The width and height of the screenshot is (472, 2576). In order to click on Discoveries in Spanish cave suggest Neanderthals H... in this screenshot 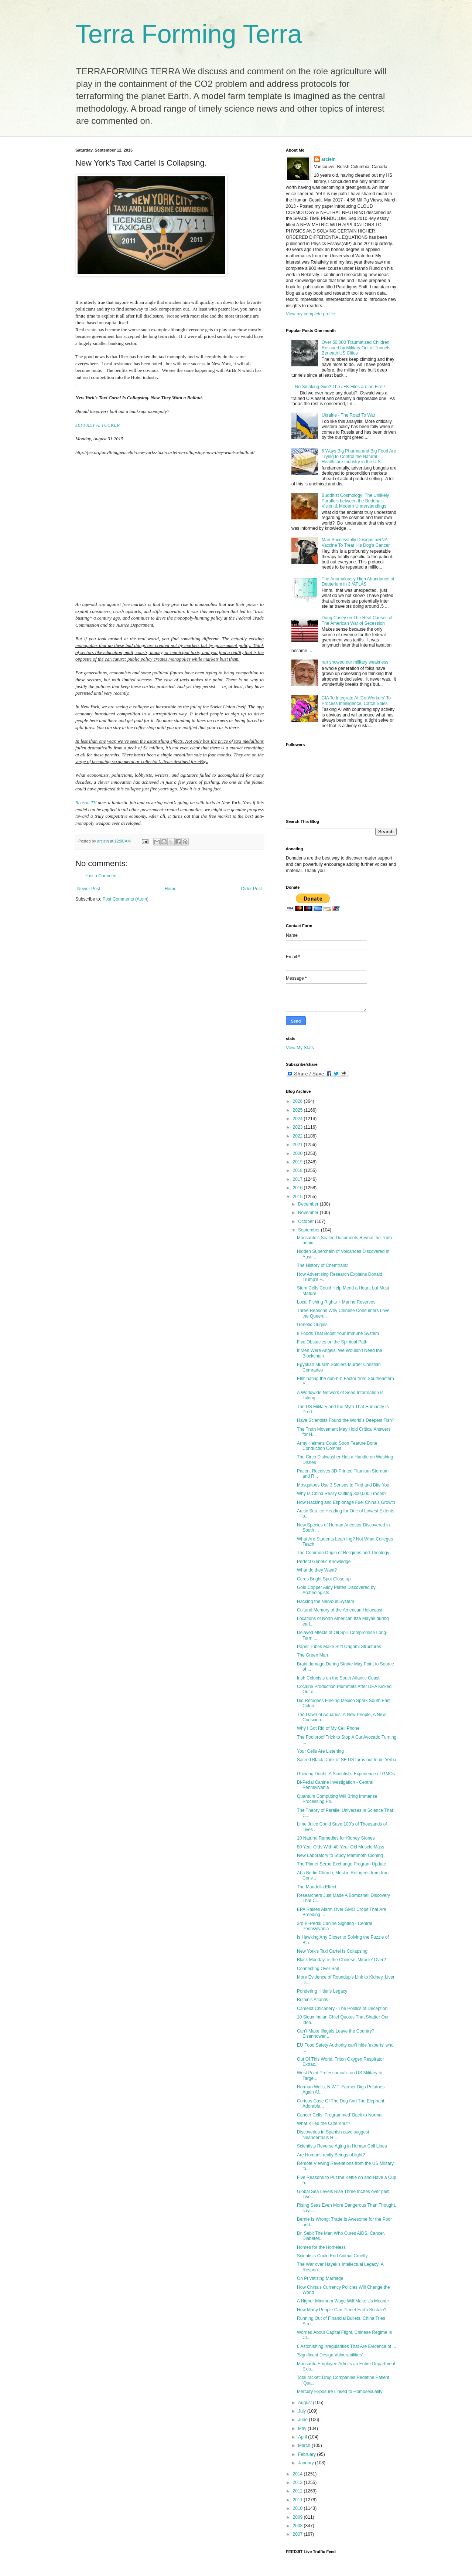, I will do `click(333, 2134)`.